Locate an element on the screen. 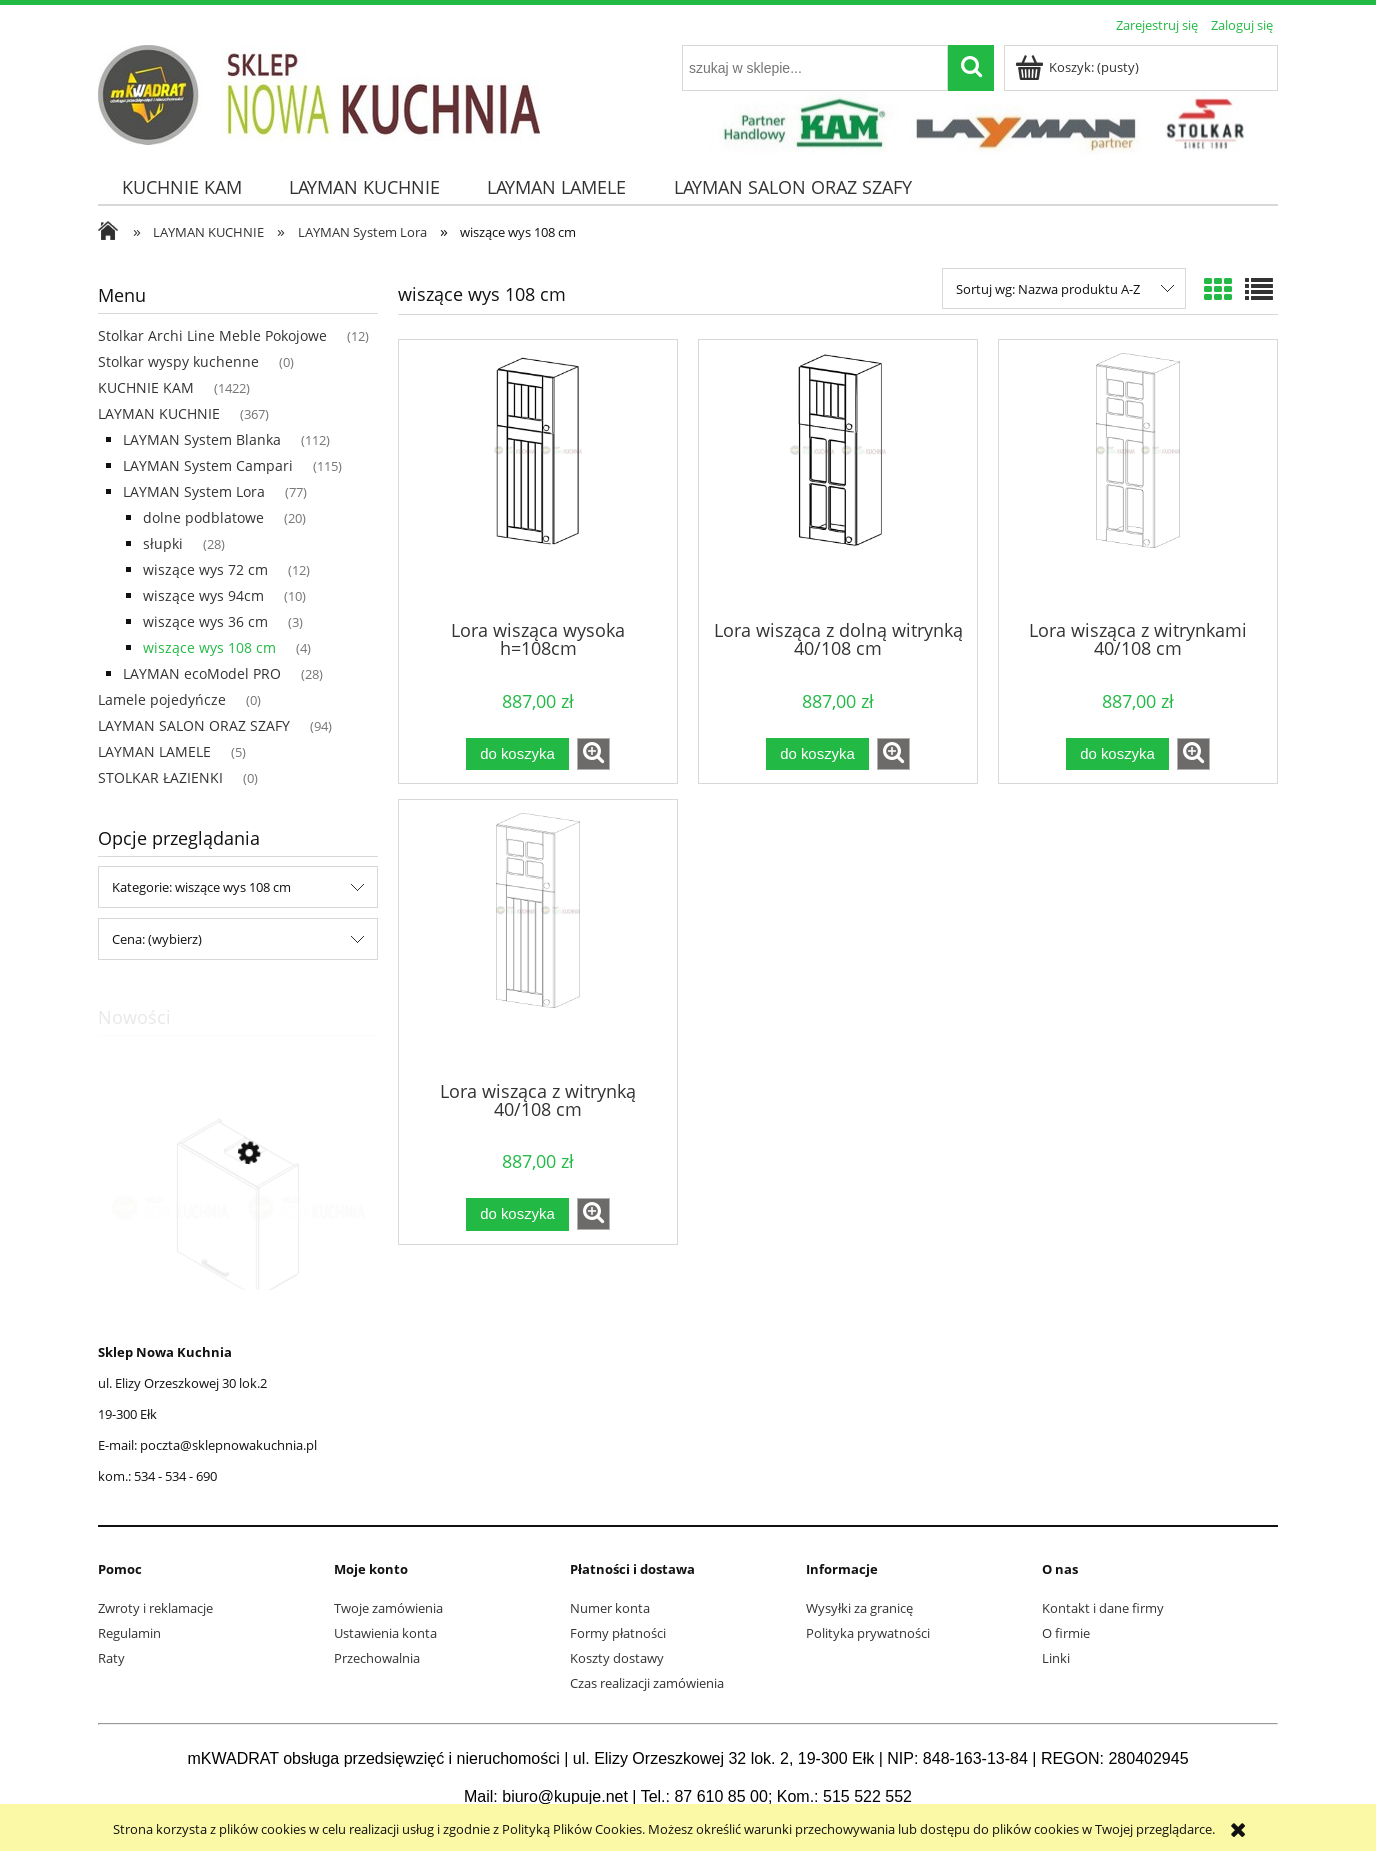 The height and width of the screenshot is (1851, 1376). LAYMAN System Blanka [LAYMAN System Blanka 112] is located at coordinates (202, 439).